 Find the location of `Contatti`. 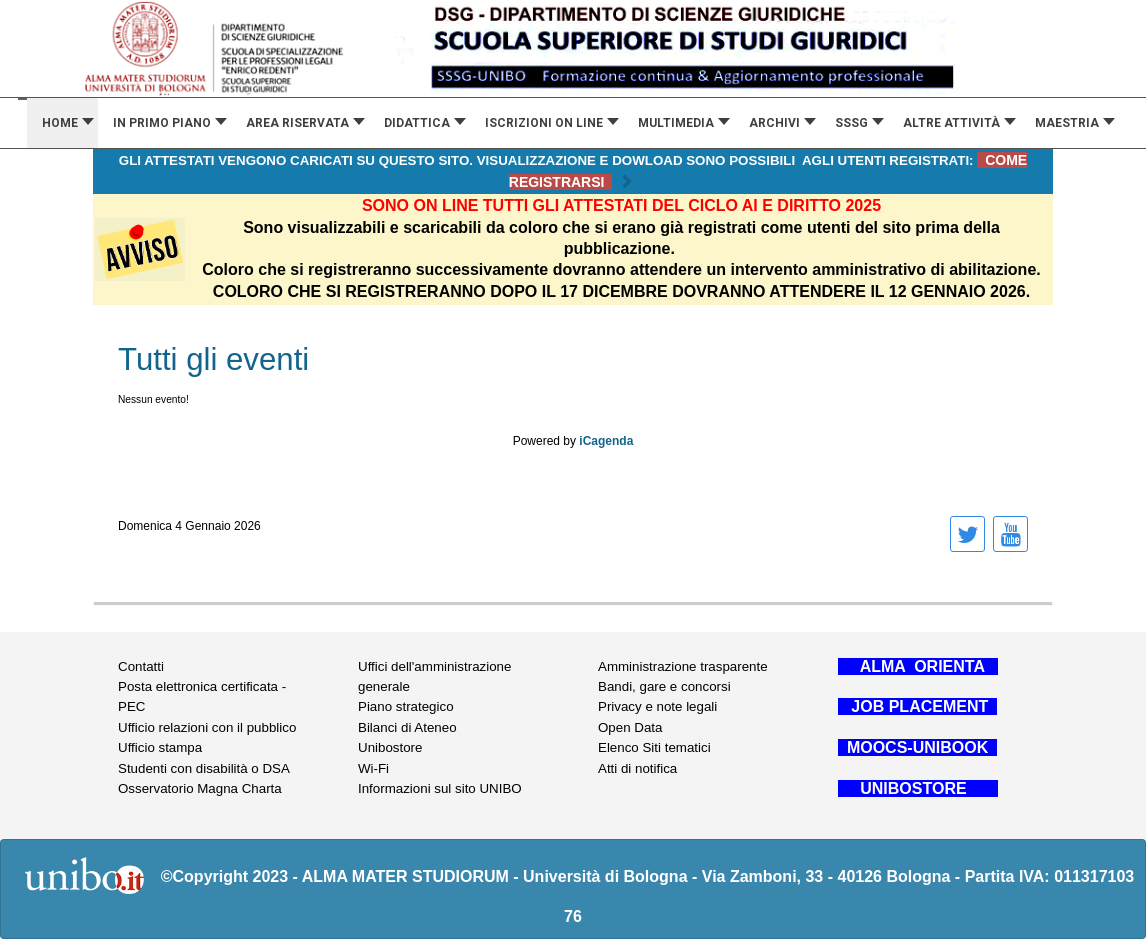

Contatti is located at coordinates (141, 666).